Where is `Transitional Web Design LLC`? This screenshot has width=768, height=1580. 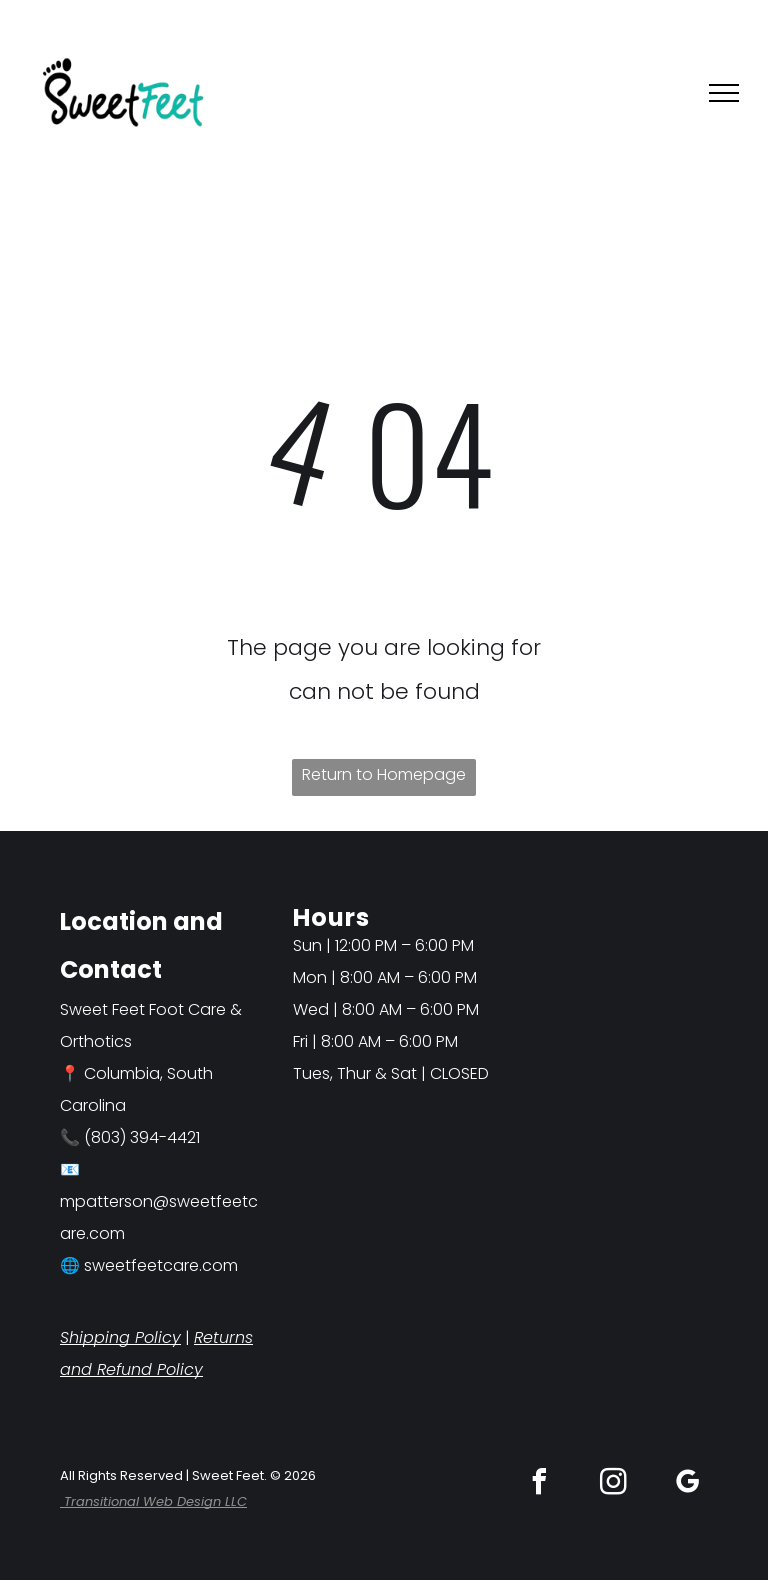 Transitional Web Design LLC is located at coordinates (153, 1501).